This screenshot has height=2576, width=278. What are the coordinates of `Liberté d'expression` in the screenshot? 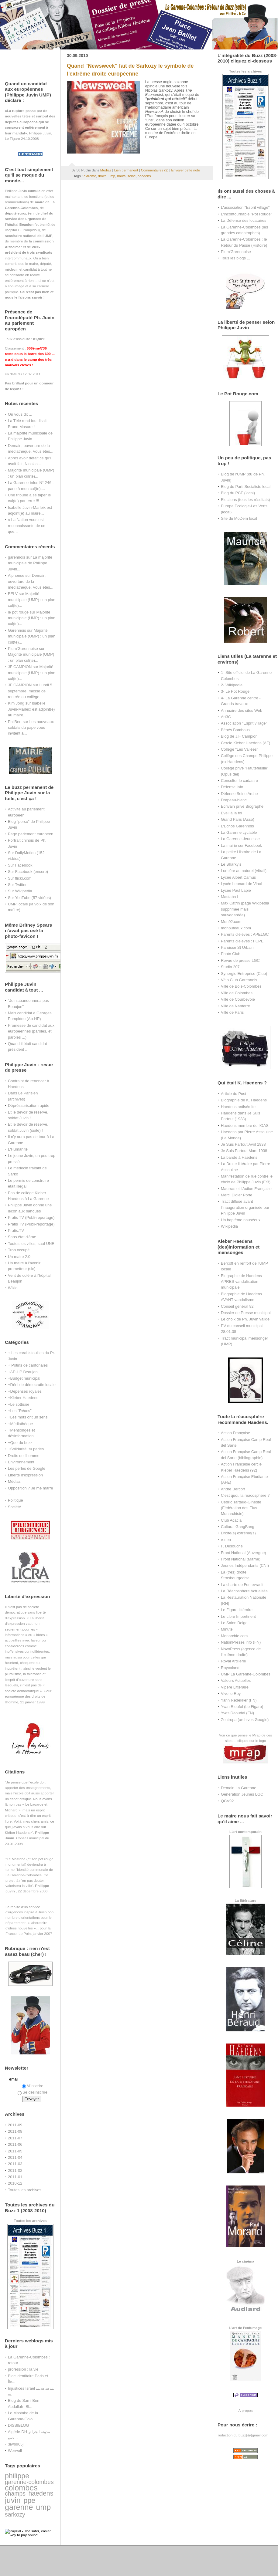 It's located at (25, 1475).